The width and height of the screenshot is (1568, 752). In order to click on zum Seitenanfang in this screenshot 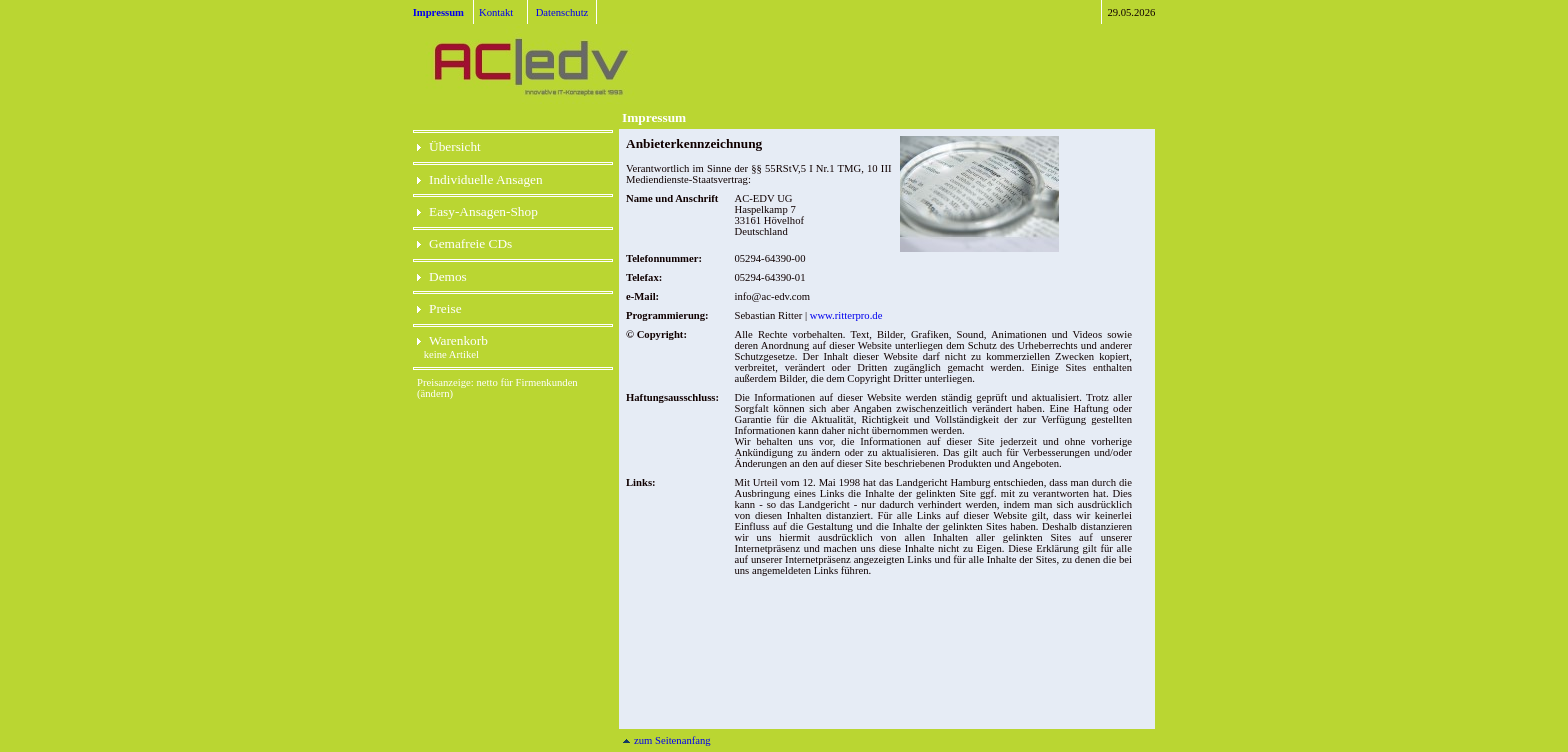, I will do `click(666, 740)`.